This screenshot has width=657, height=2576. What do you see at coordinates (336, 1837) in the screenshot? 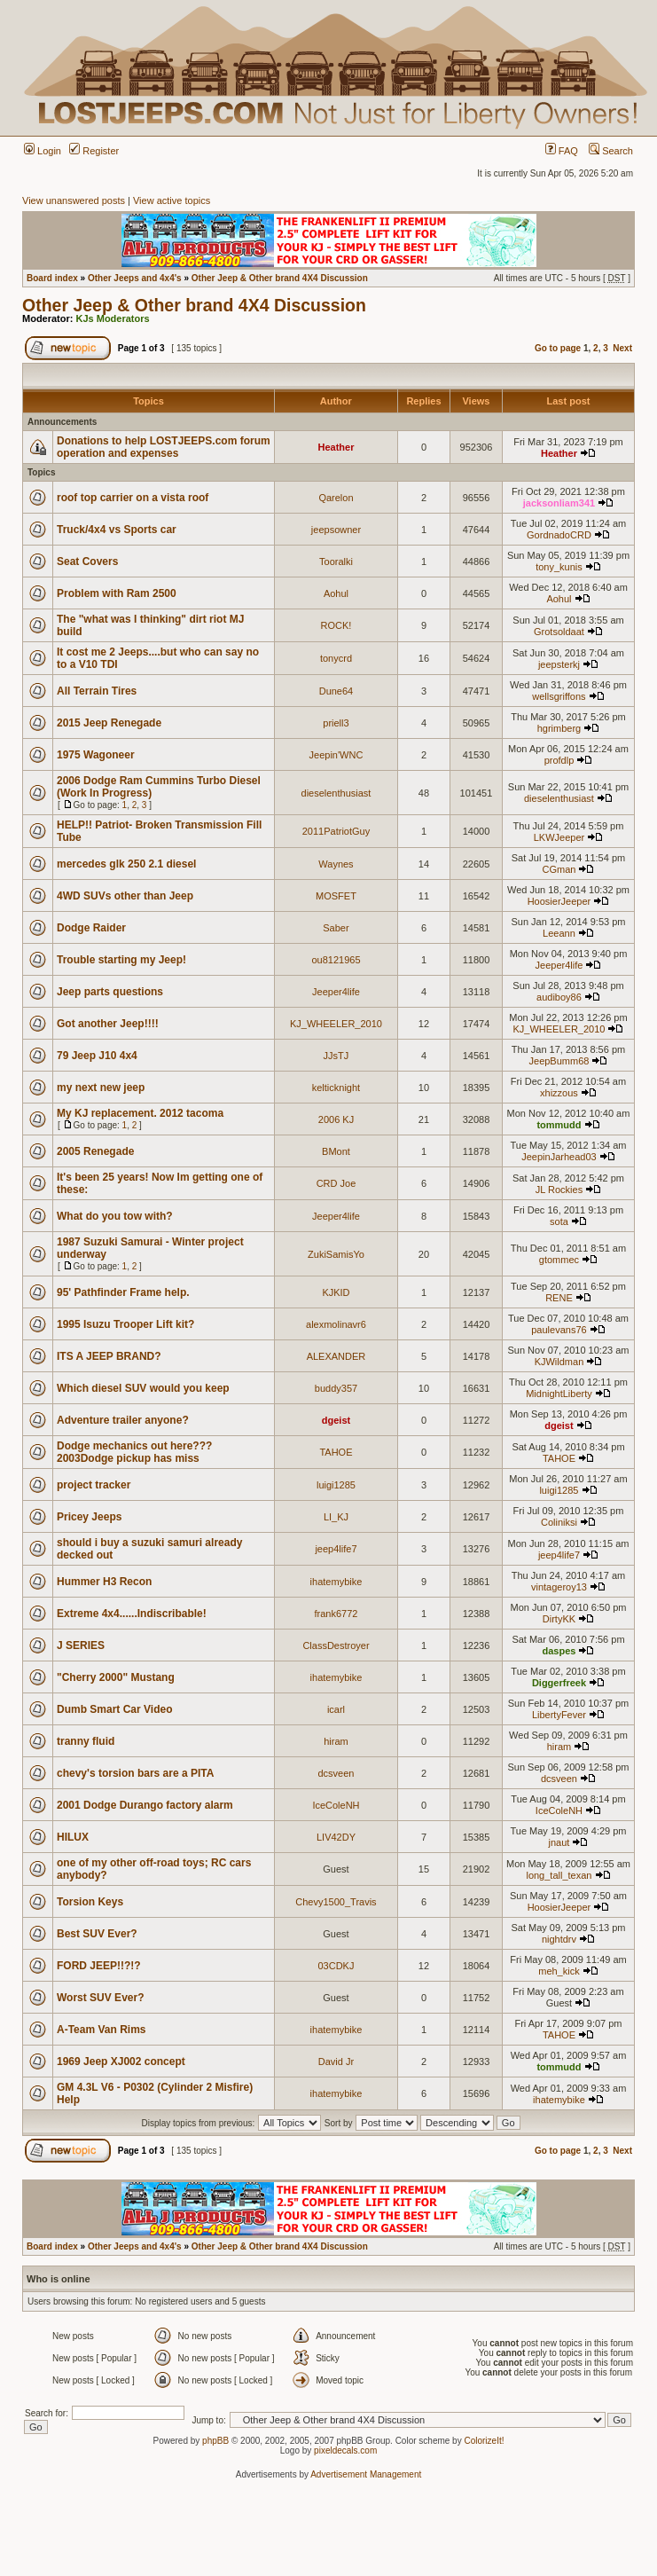
I see `LIV42DY` at bounding box center [336, 1837].